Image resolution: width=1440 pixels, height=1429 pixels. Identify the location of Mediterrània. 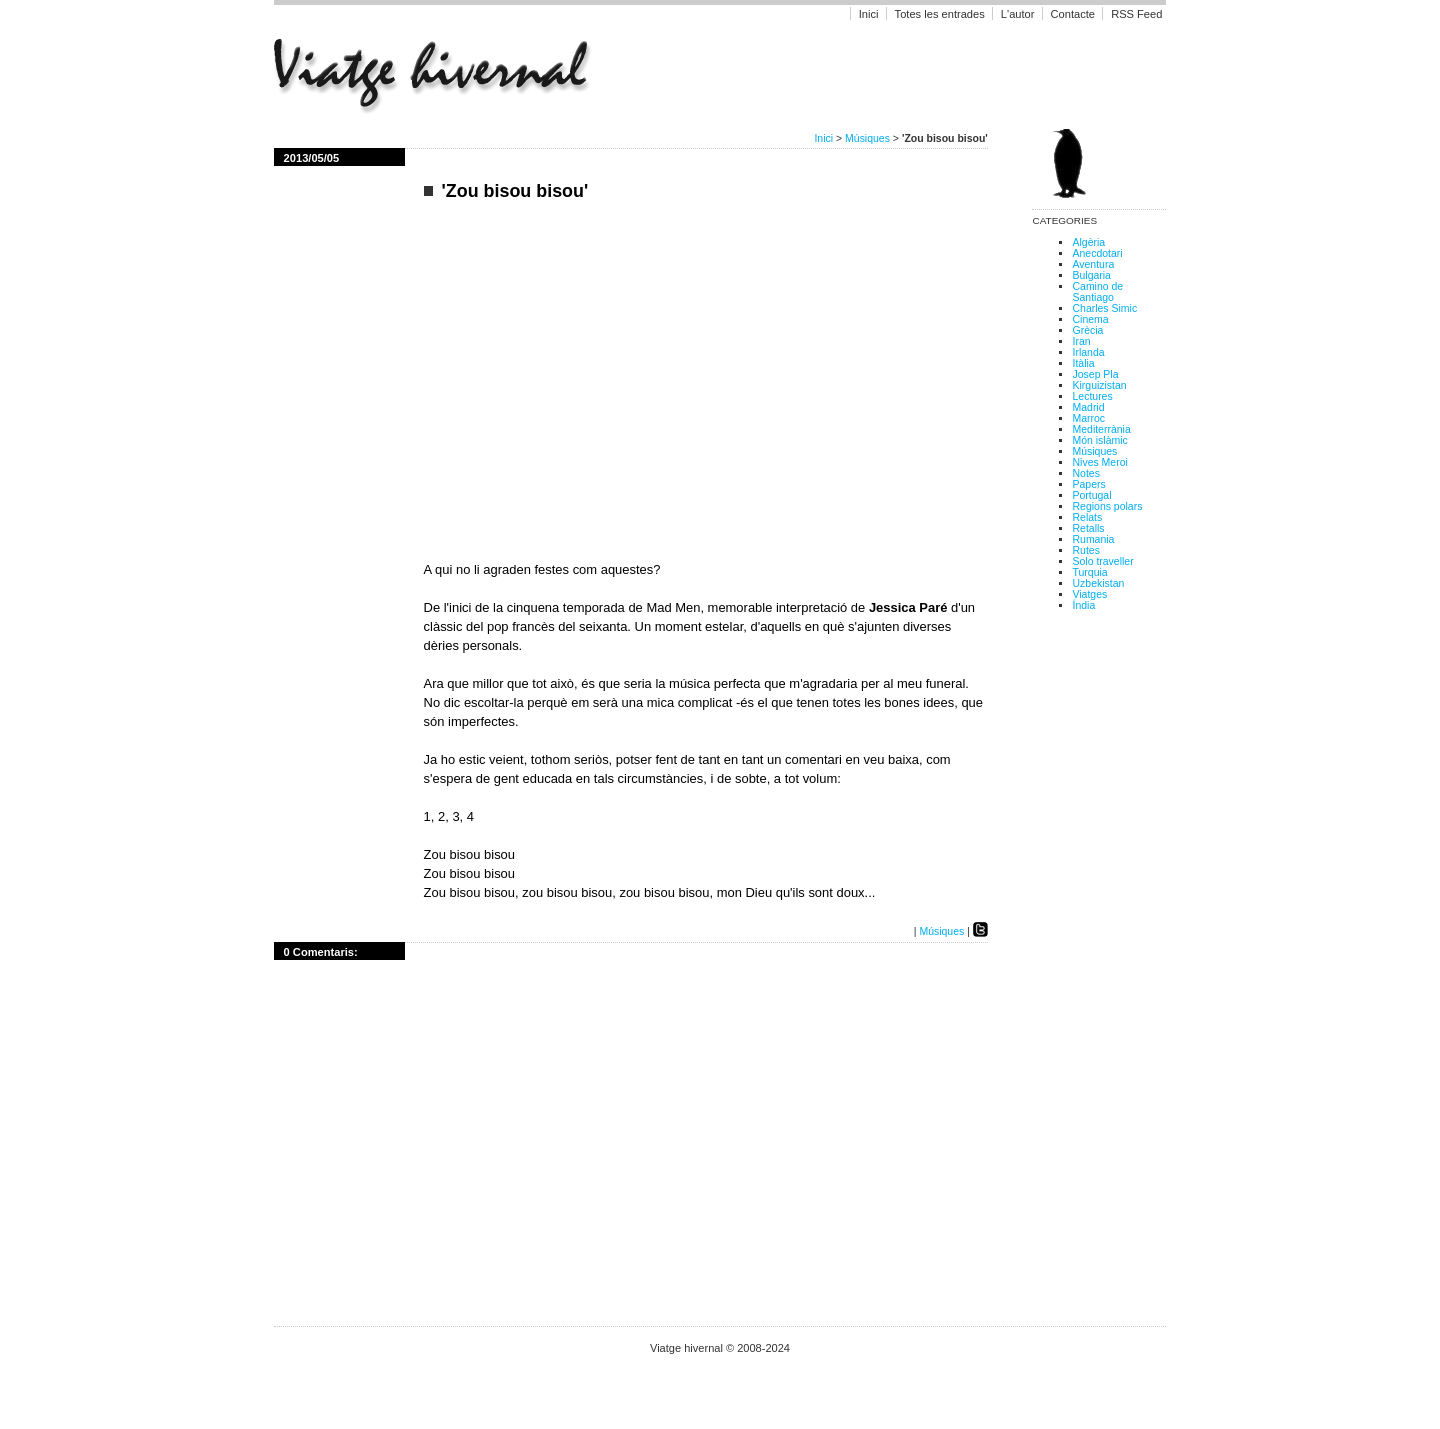
(1101, 429).